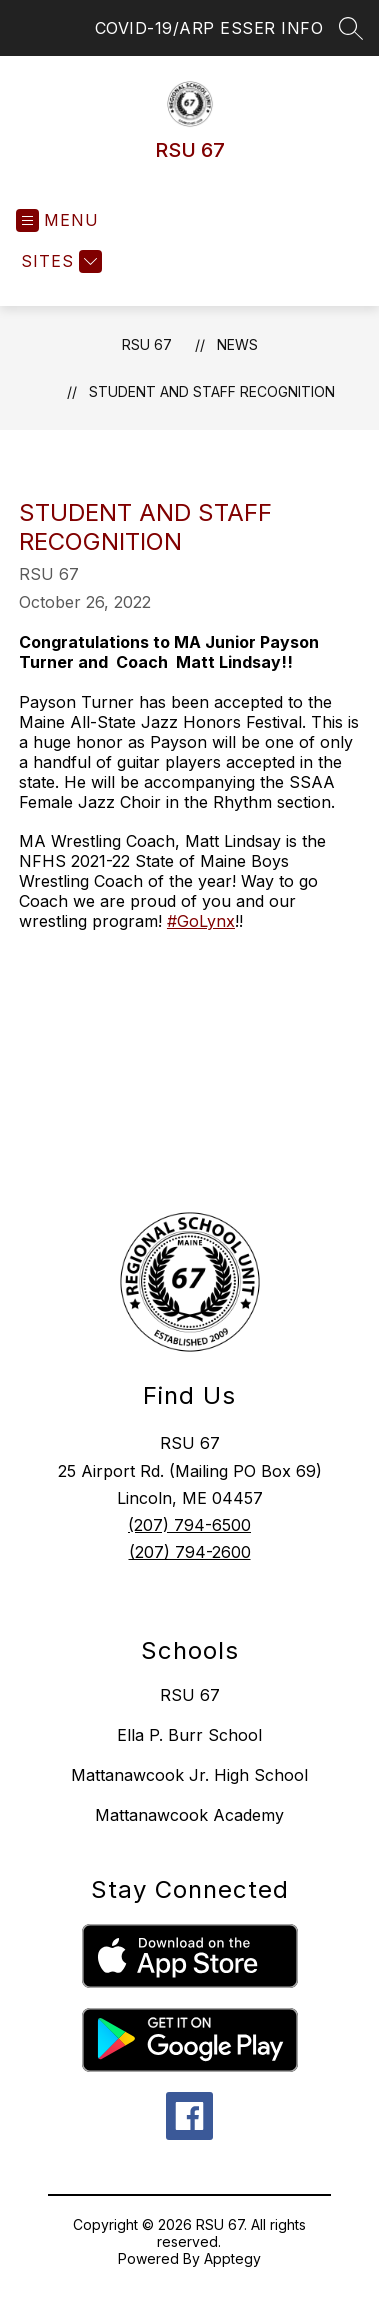 This screenshot has width=379, height=2307. What do you see at coordinates (209, 28) in the screenshot?
I see `COVID-19/ARP ESSER INFO` at bounding box center [209, 28].